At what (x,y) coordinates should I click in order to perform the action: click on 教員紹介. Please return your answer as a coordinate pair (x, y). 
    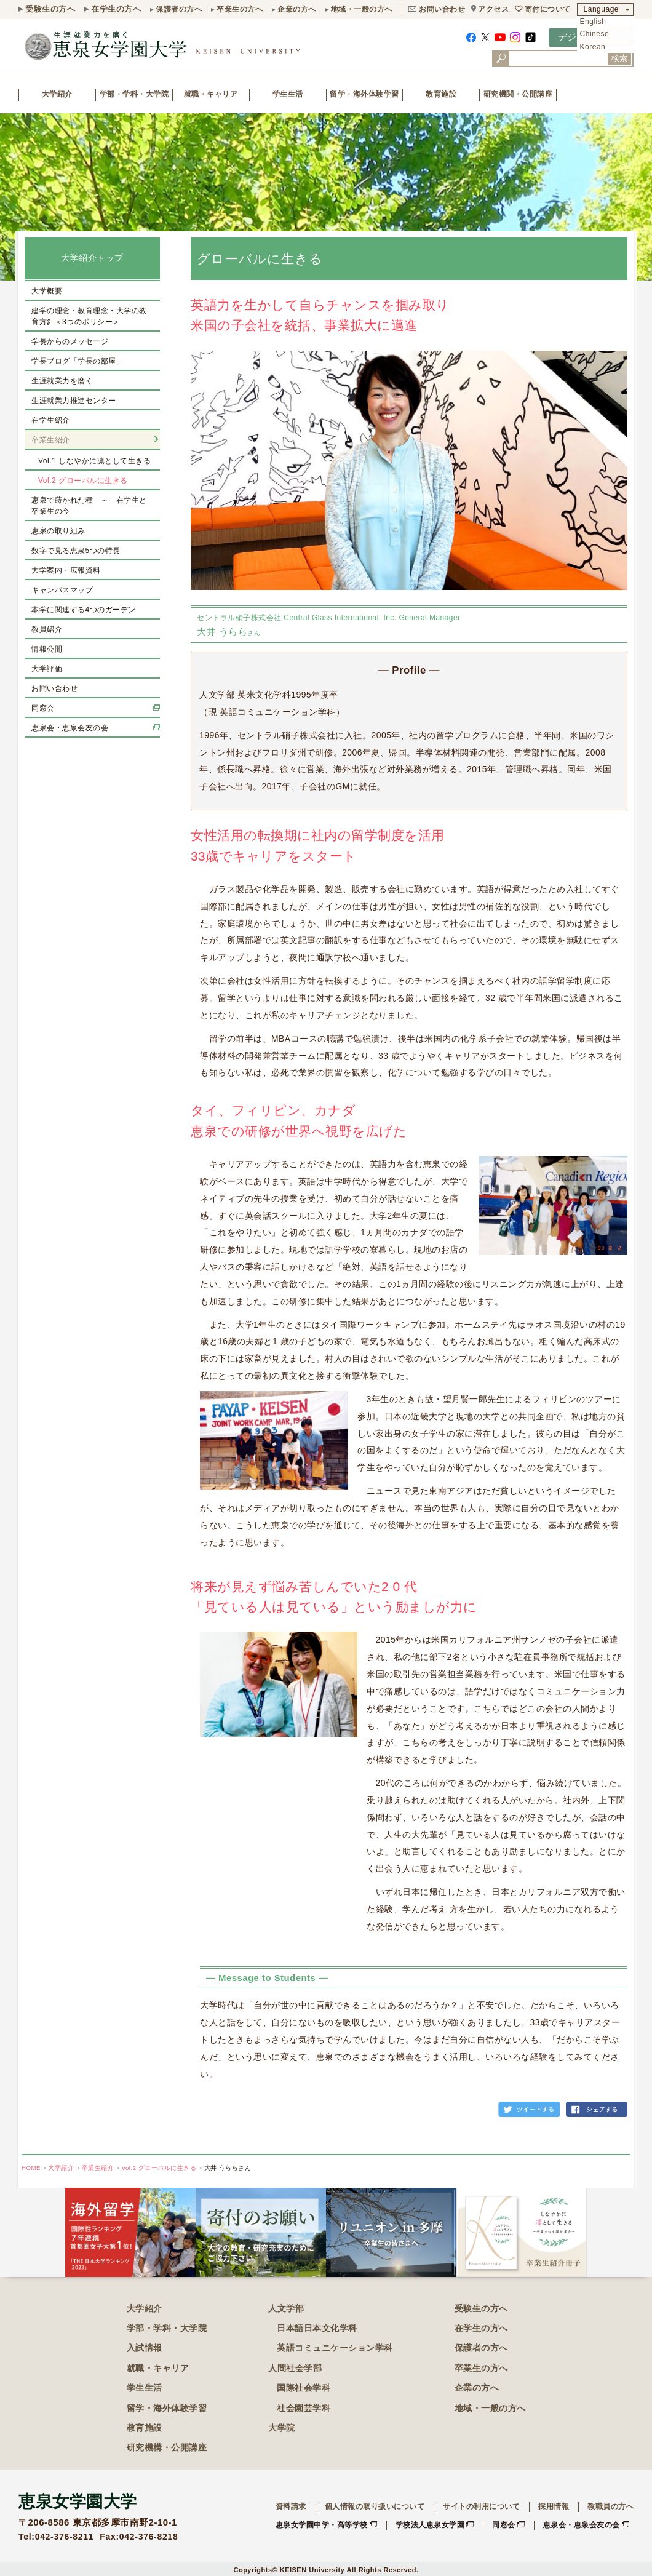
    Looking at the image, I should click on (46, 629).